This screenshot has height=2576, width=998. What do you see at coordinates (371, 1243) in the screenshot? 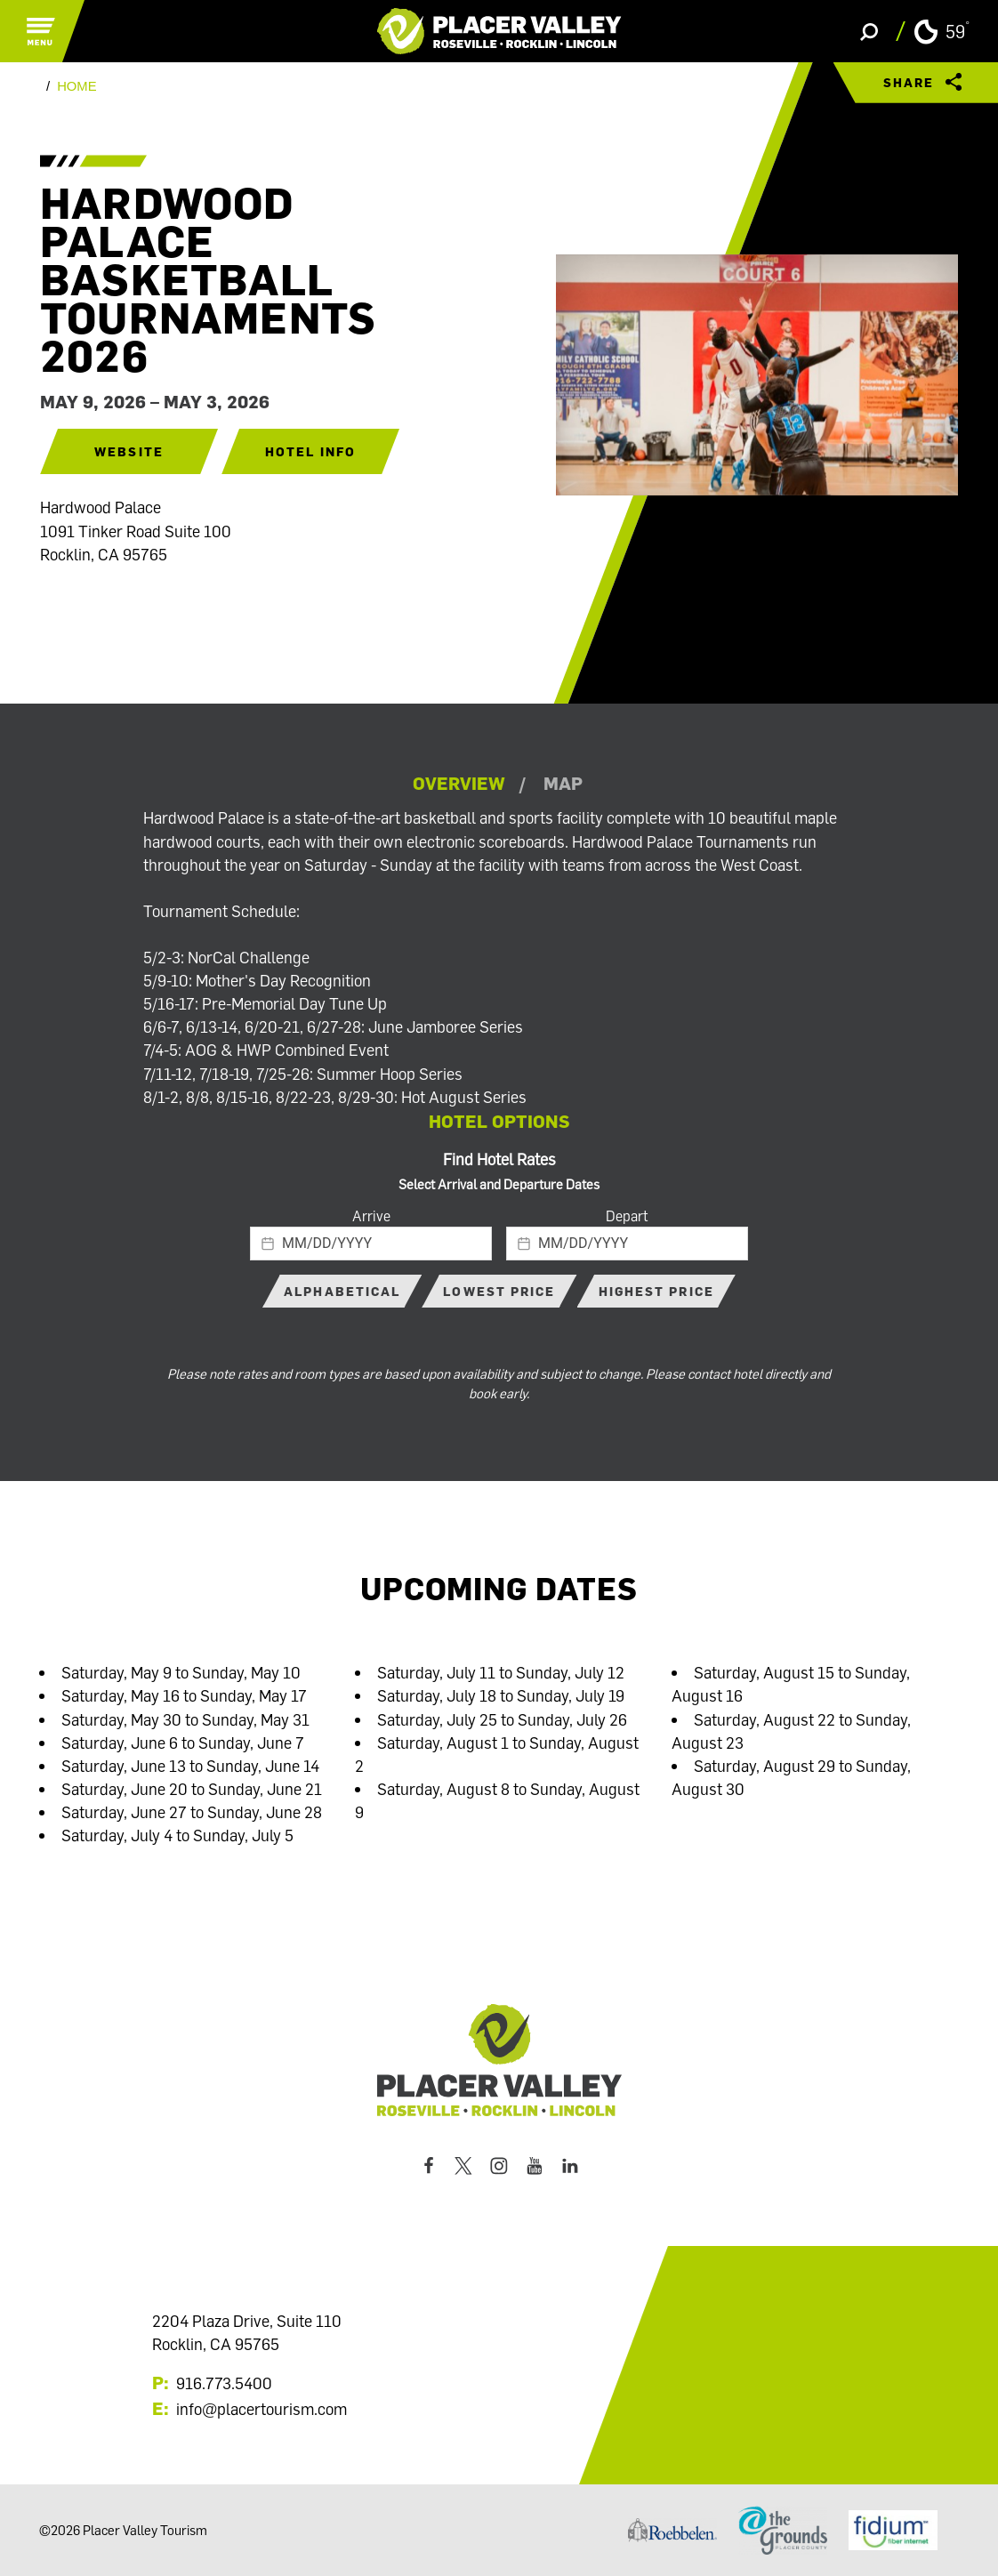
I see `[textbox]` at bounding box center [371, 1243].